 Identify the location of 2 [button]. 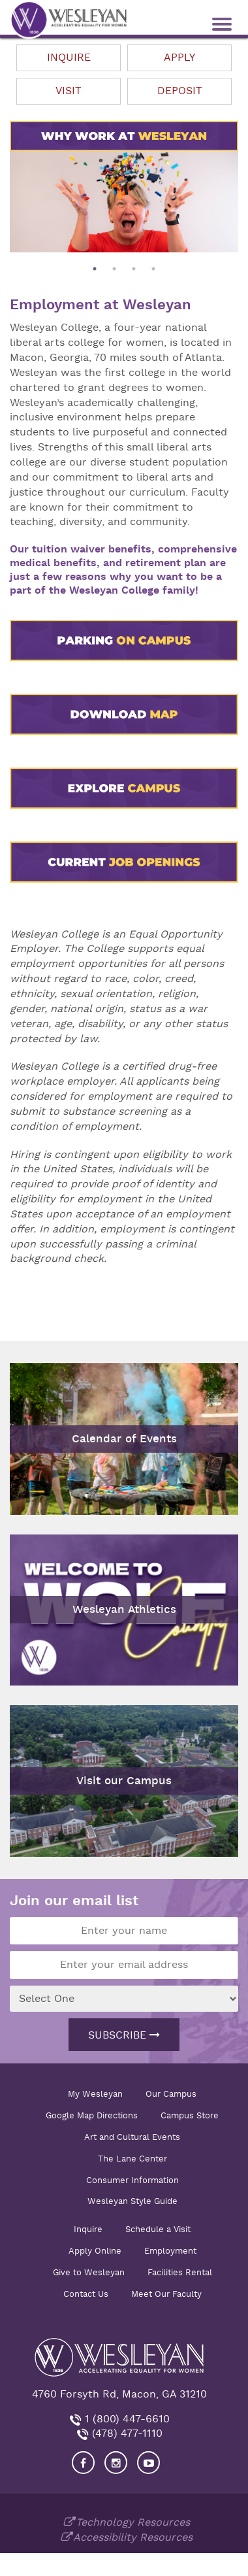
(114, 268).